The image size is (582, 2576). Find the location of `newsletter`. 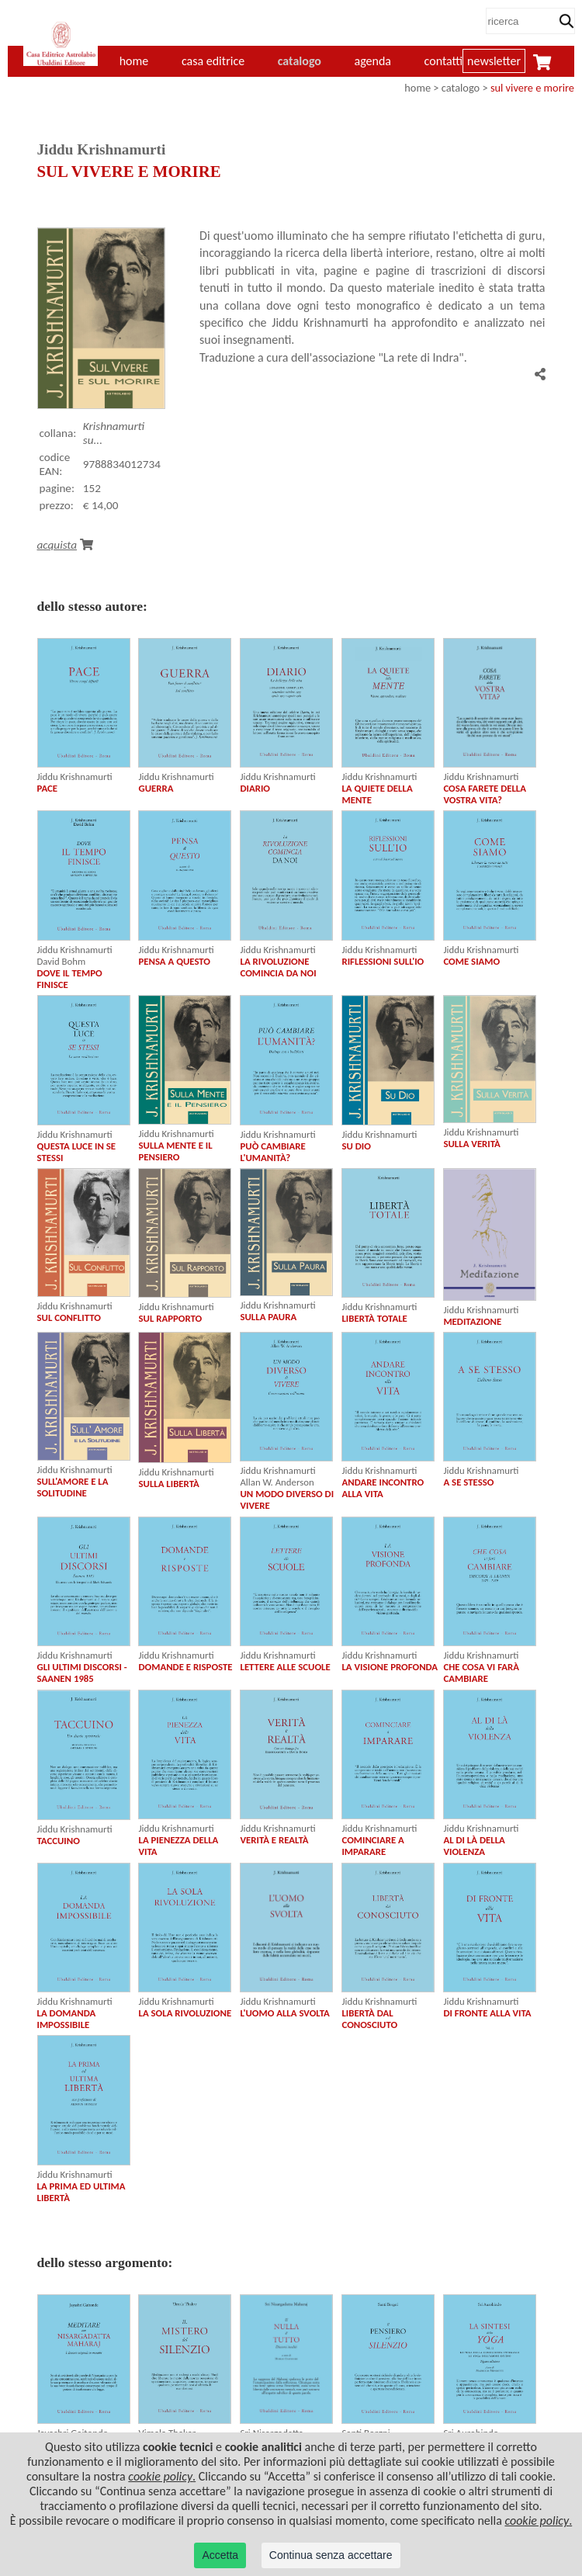

newsletter is located at coordinates (494, 61).